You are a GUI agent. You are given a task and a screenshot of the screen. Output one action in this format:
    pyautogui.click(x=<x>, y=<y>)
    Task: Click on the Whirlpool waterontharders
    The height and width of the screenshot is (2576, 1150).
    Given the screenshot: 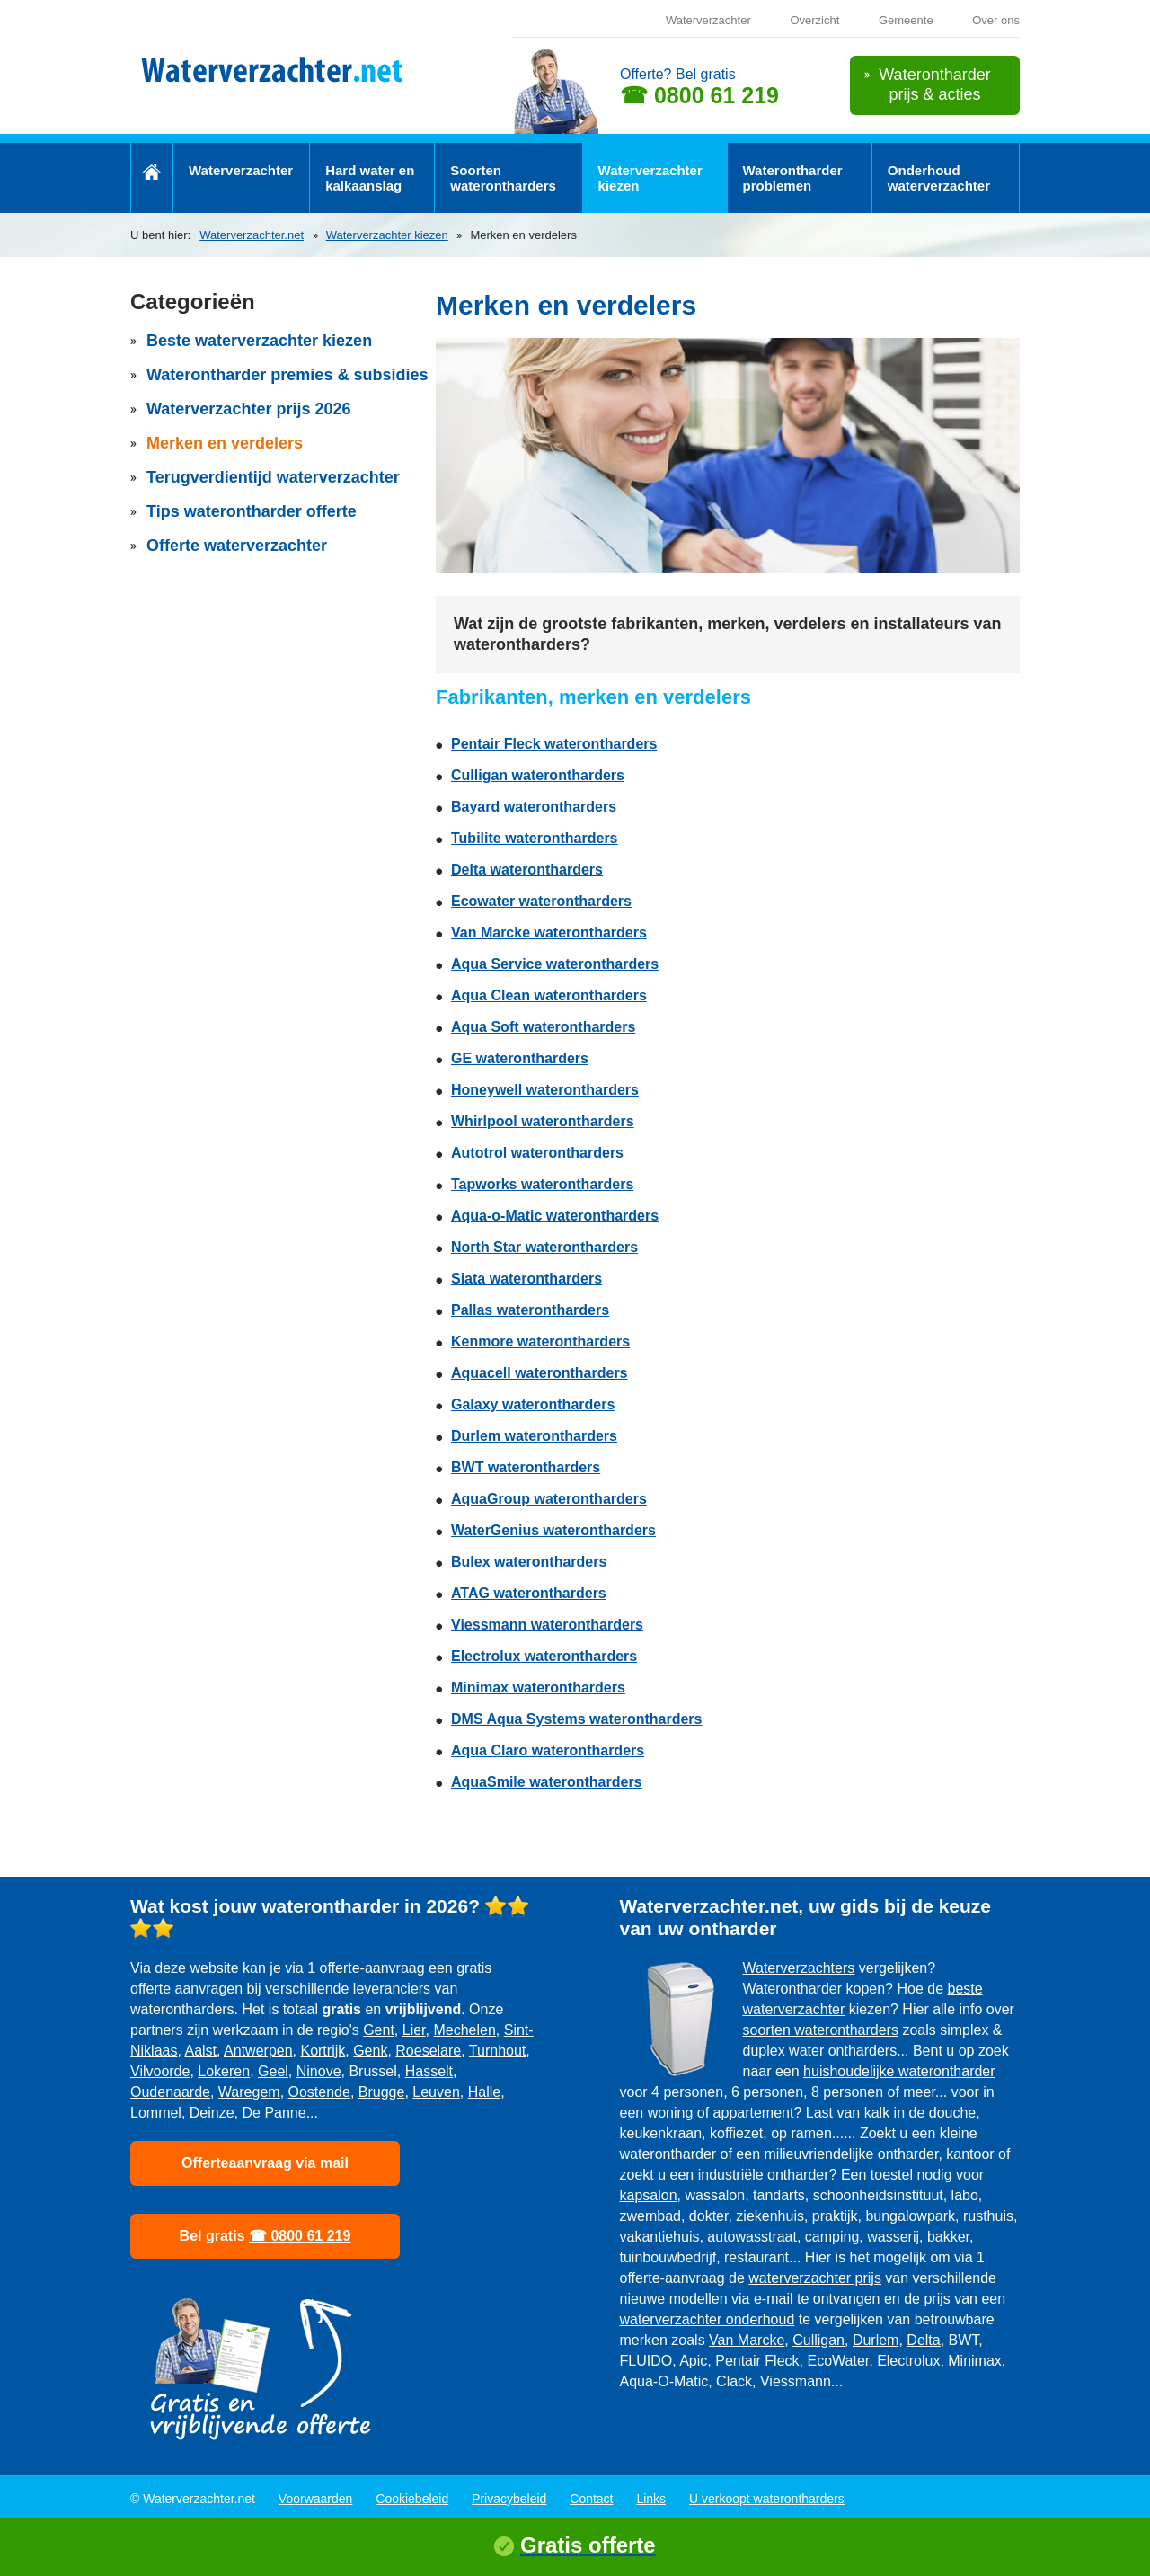 What is the action you would take?
    pyautogui.click(x=542, y=1121)
    